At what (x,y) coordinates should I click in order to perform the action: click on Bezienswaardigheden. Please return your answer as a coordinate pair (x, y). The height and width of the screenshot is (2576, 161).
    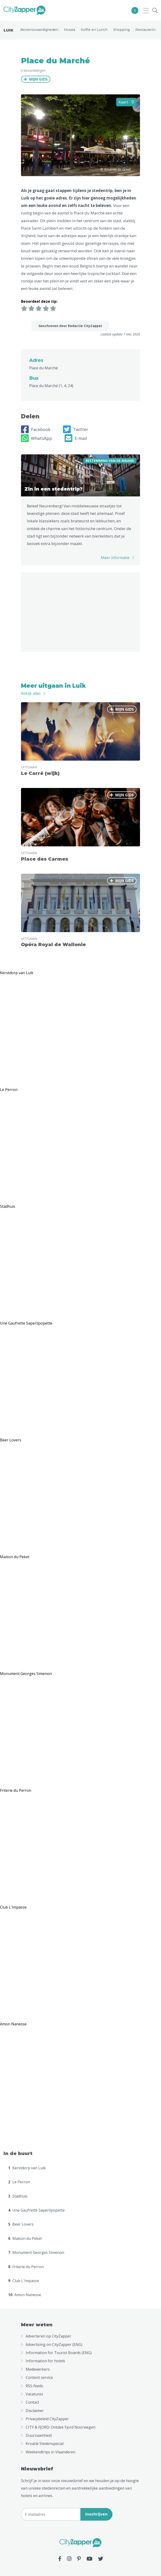
    Looking at the image, I should click on (39, 30).